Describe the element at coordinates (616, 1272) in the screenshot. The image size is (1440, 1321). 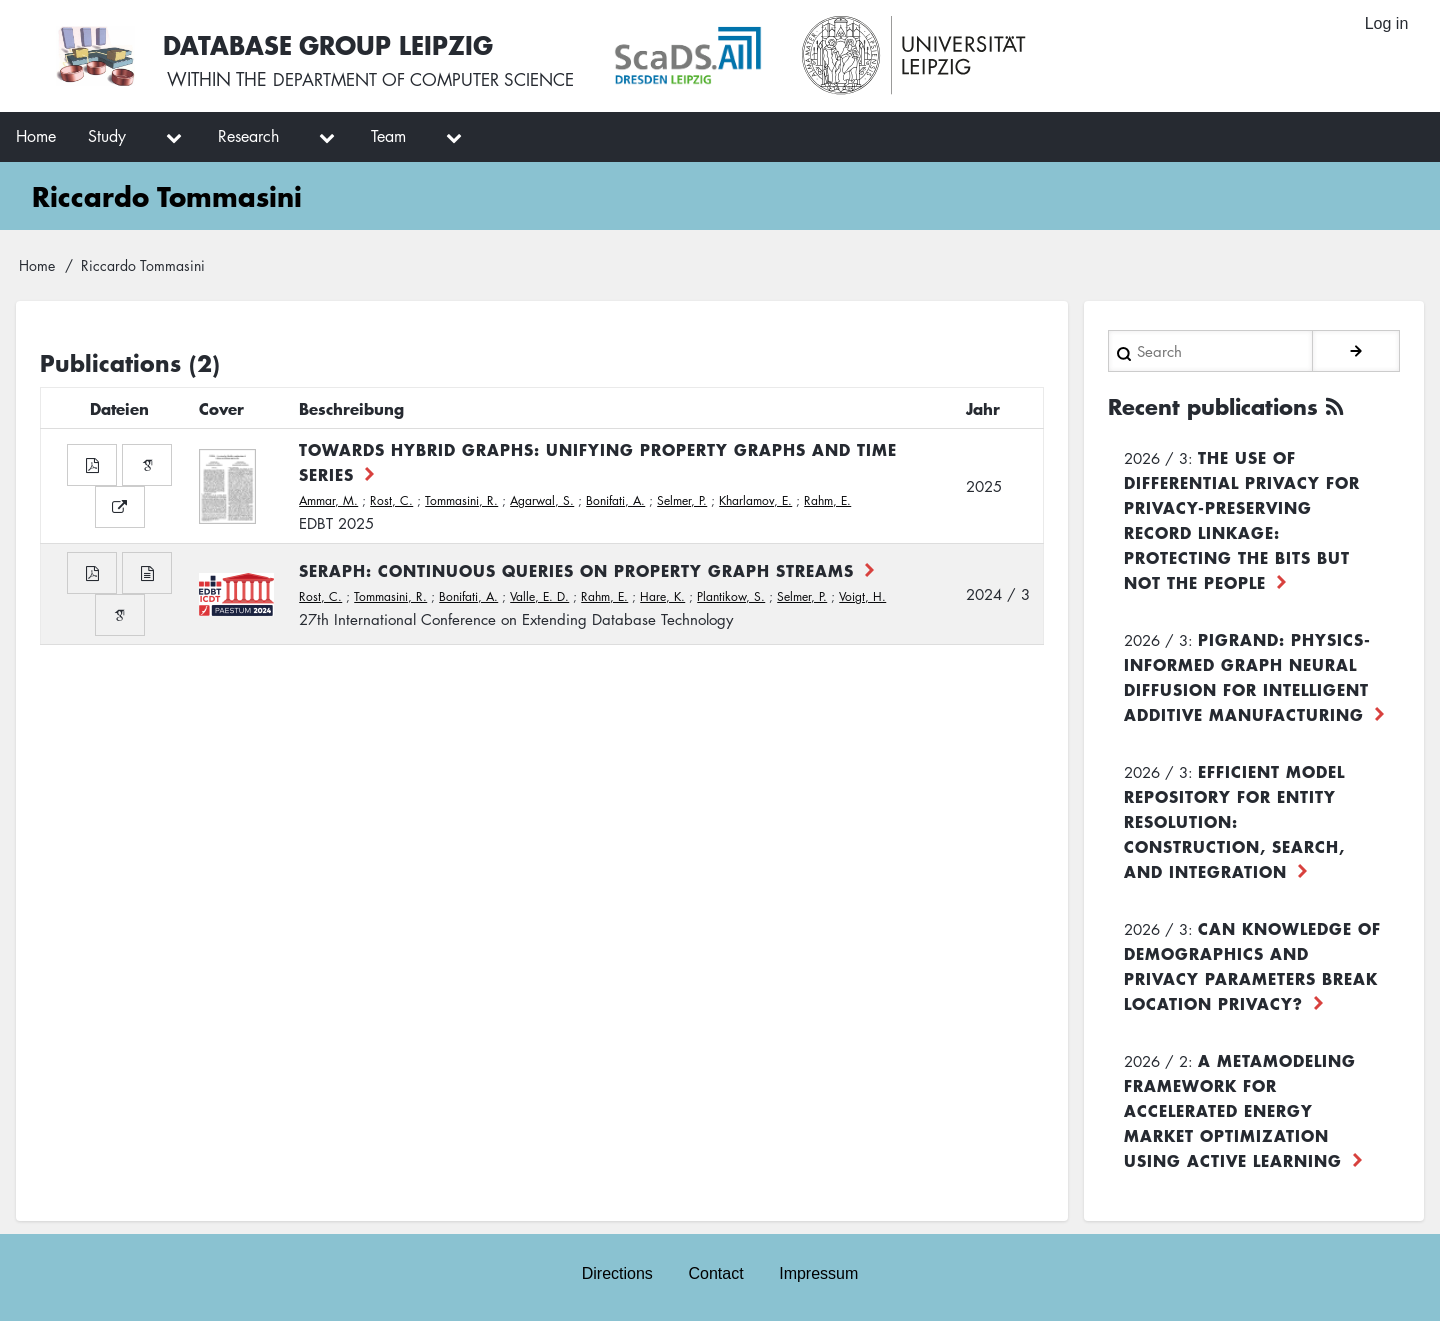
I see `Directions [menuitem]` at that location.